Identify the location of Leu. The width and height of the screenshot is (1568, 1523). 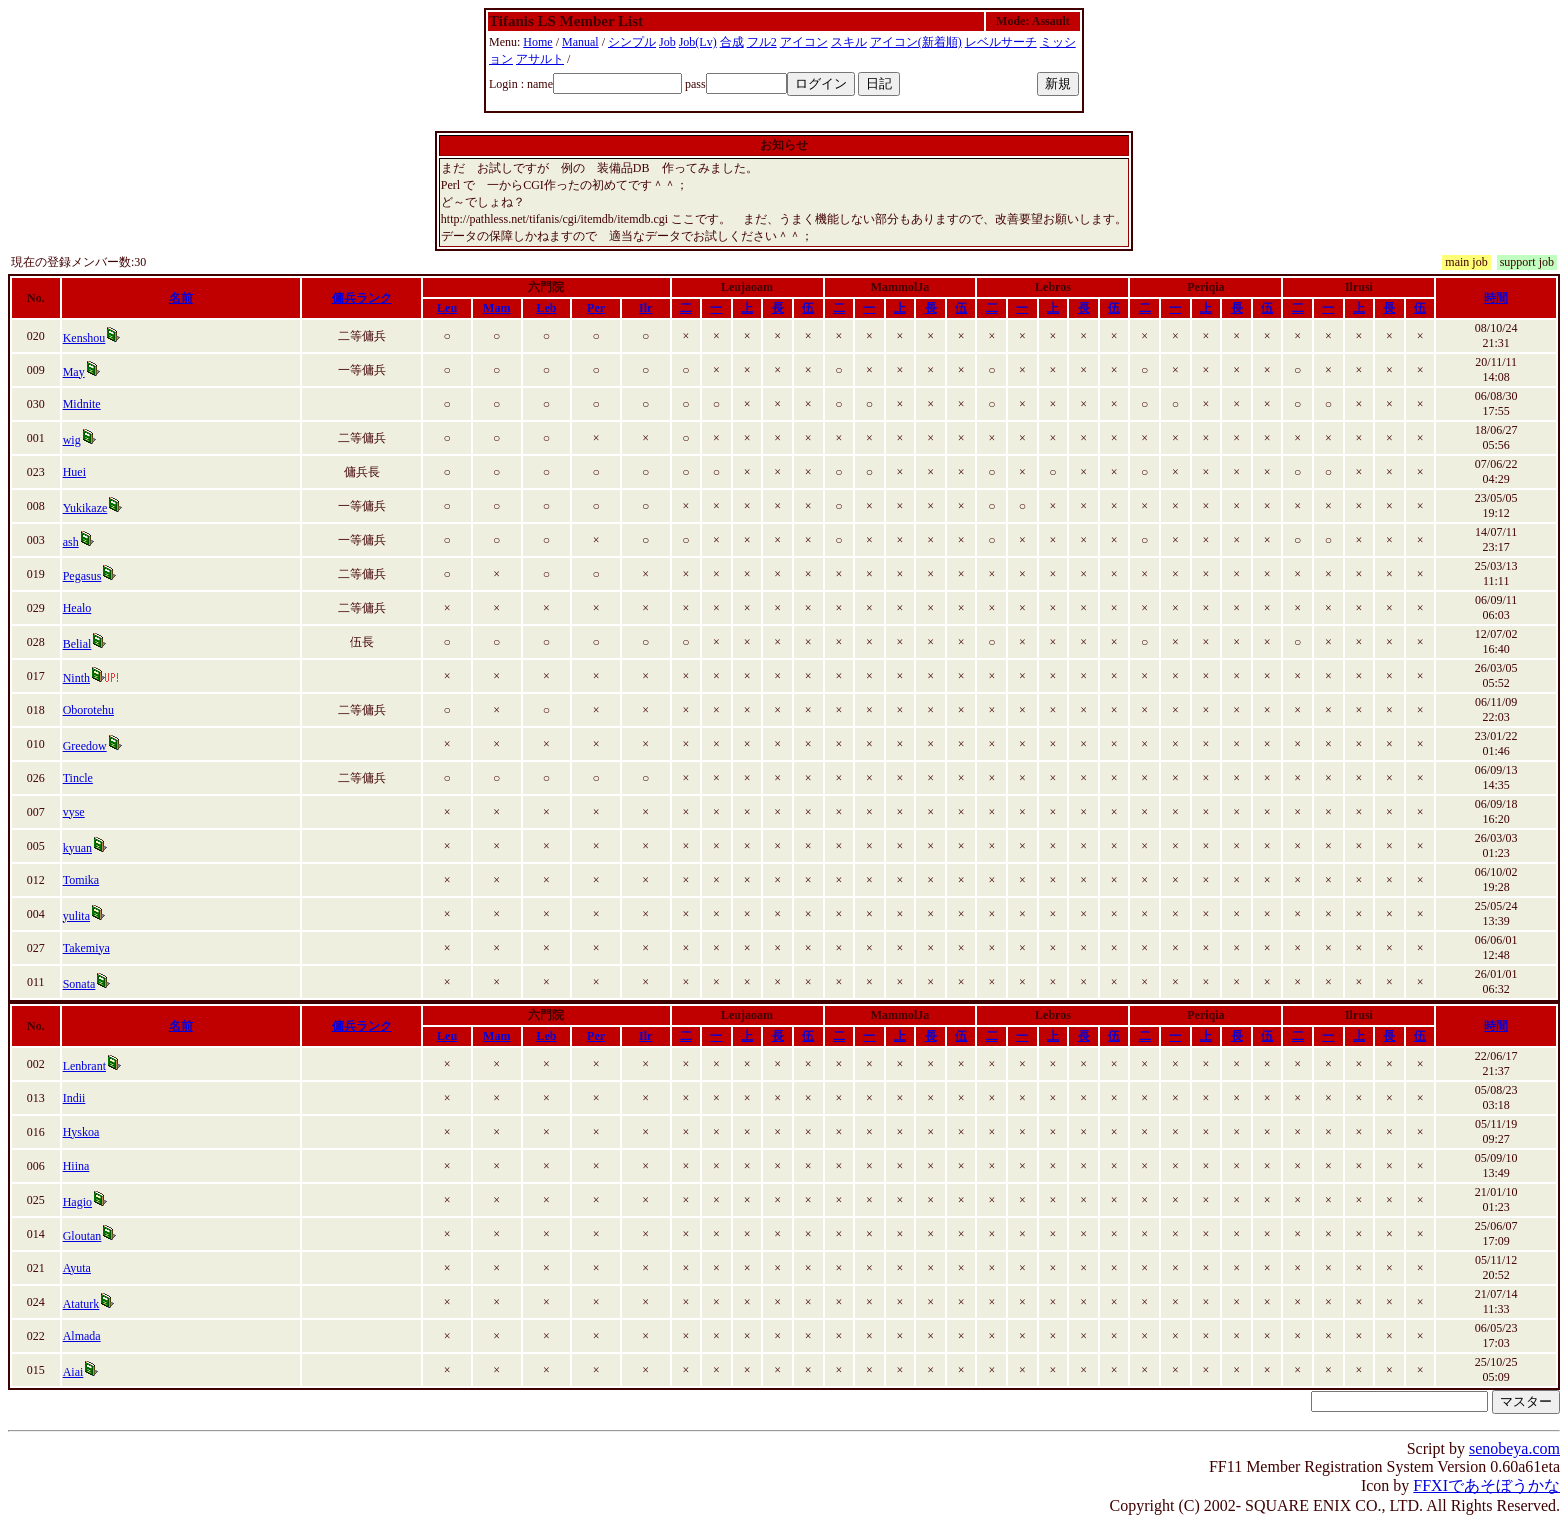
(447, 308).